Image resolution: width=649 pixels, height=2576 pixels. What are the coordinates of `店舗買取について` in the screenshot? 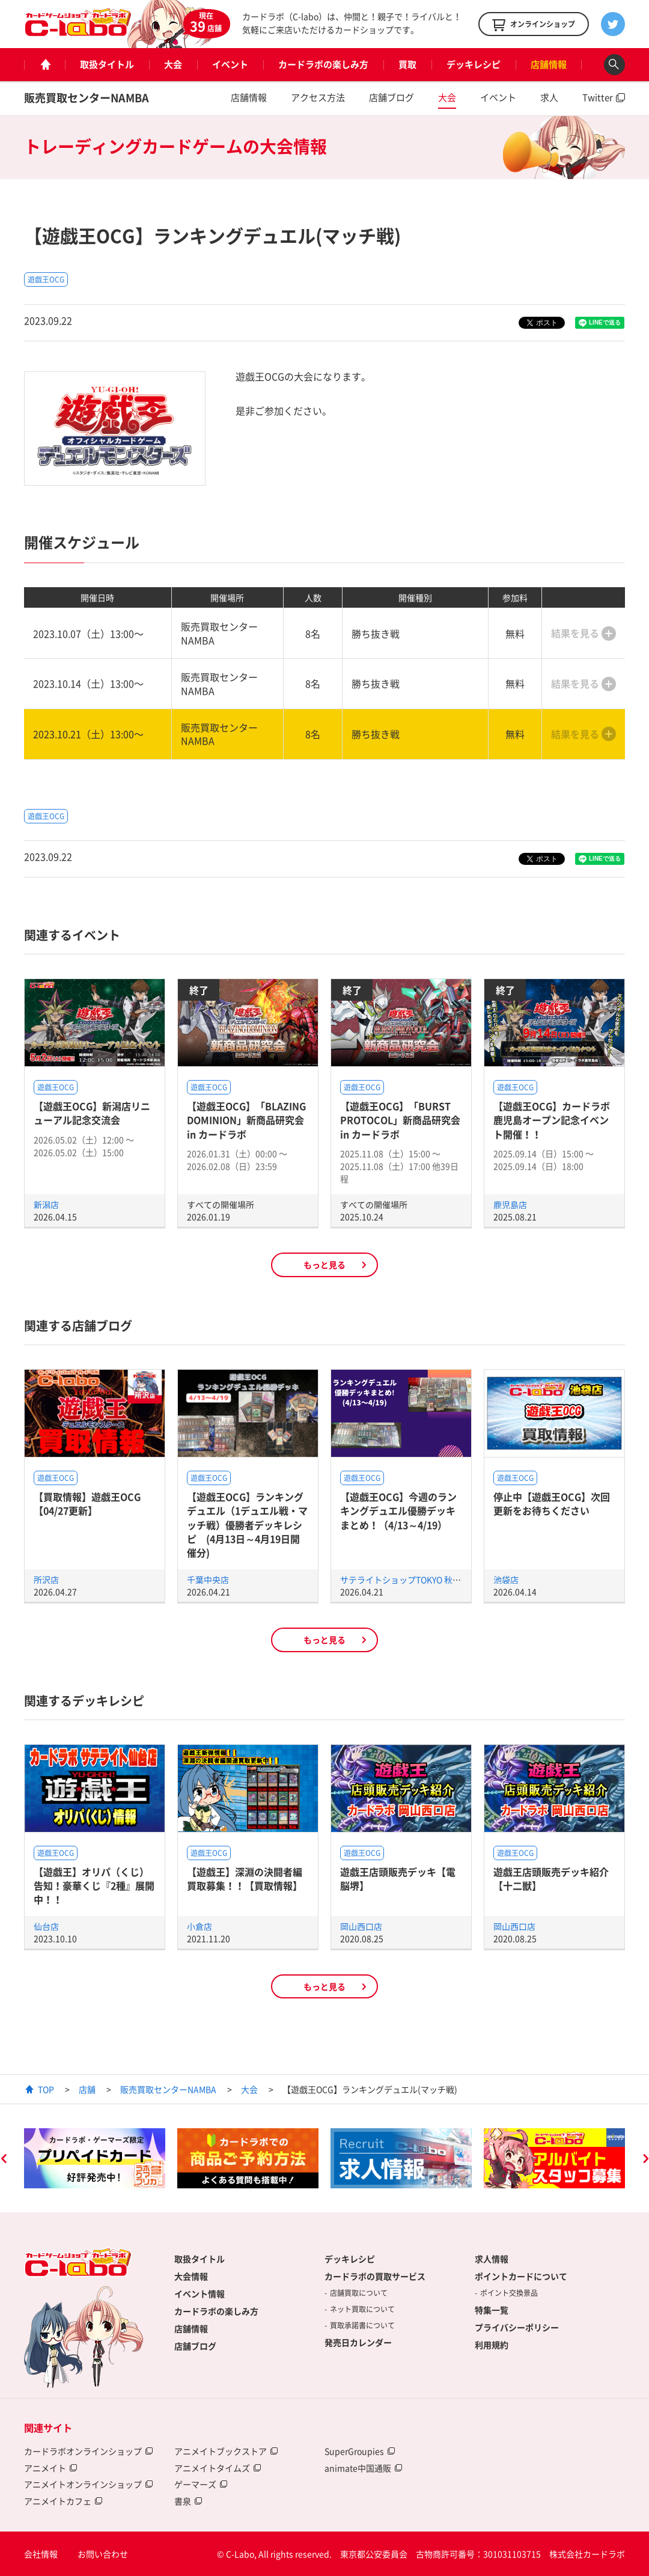 It's located at (359, 2293).